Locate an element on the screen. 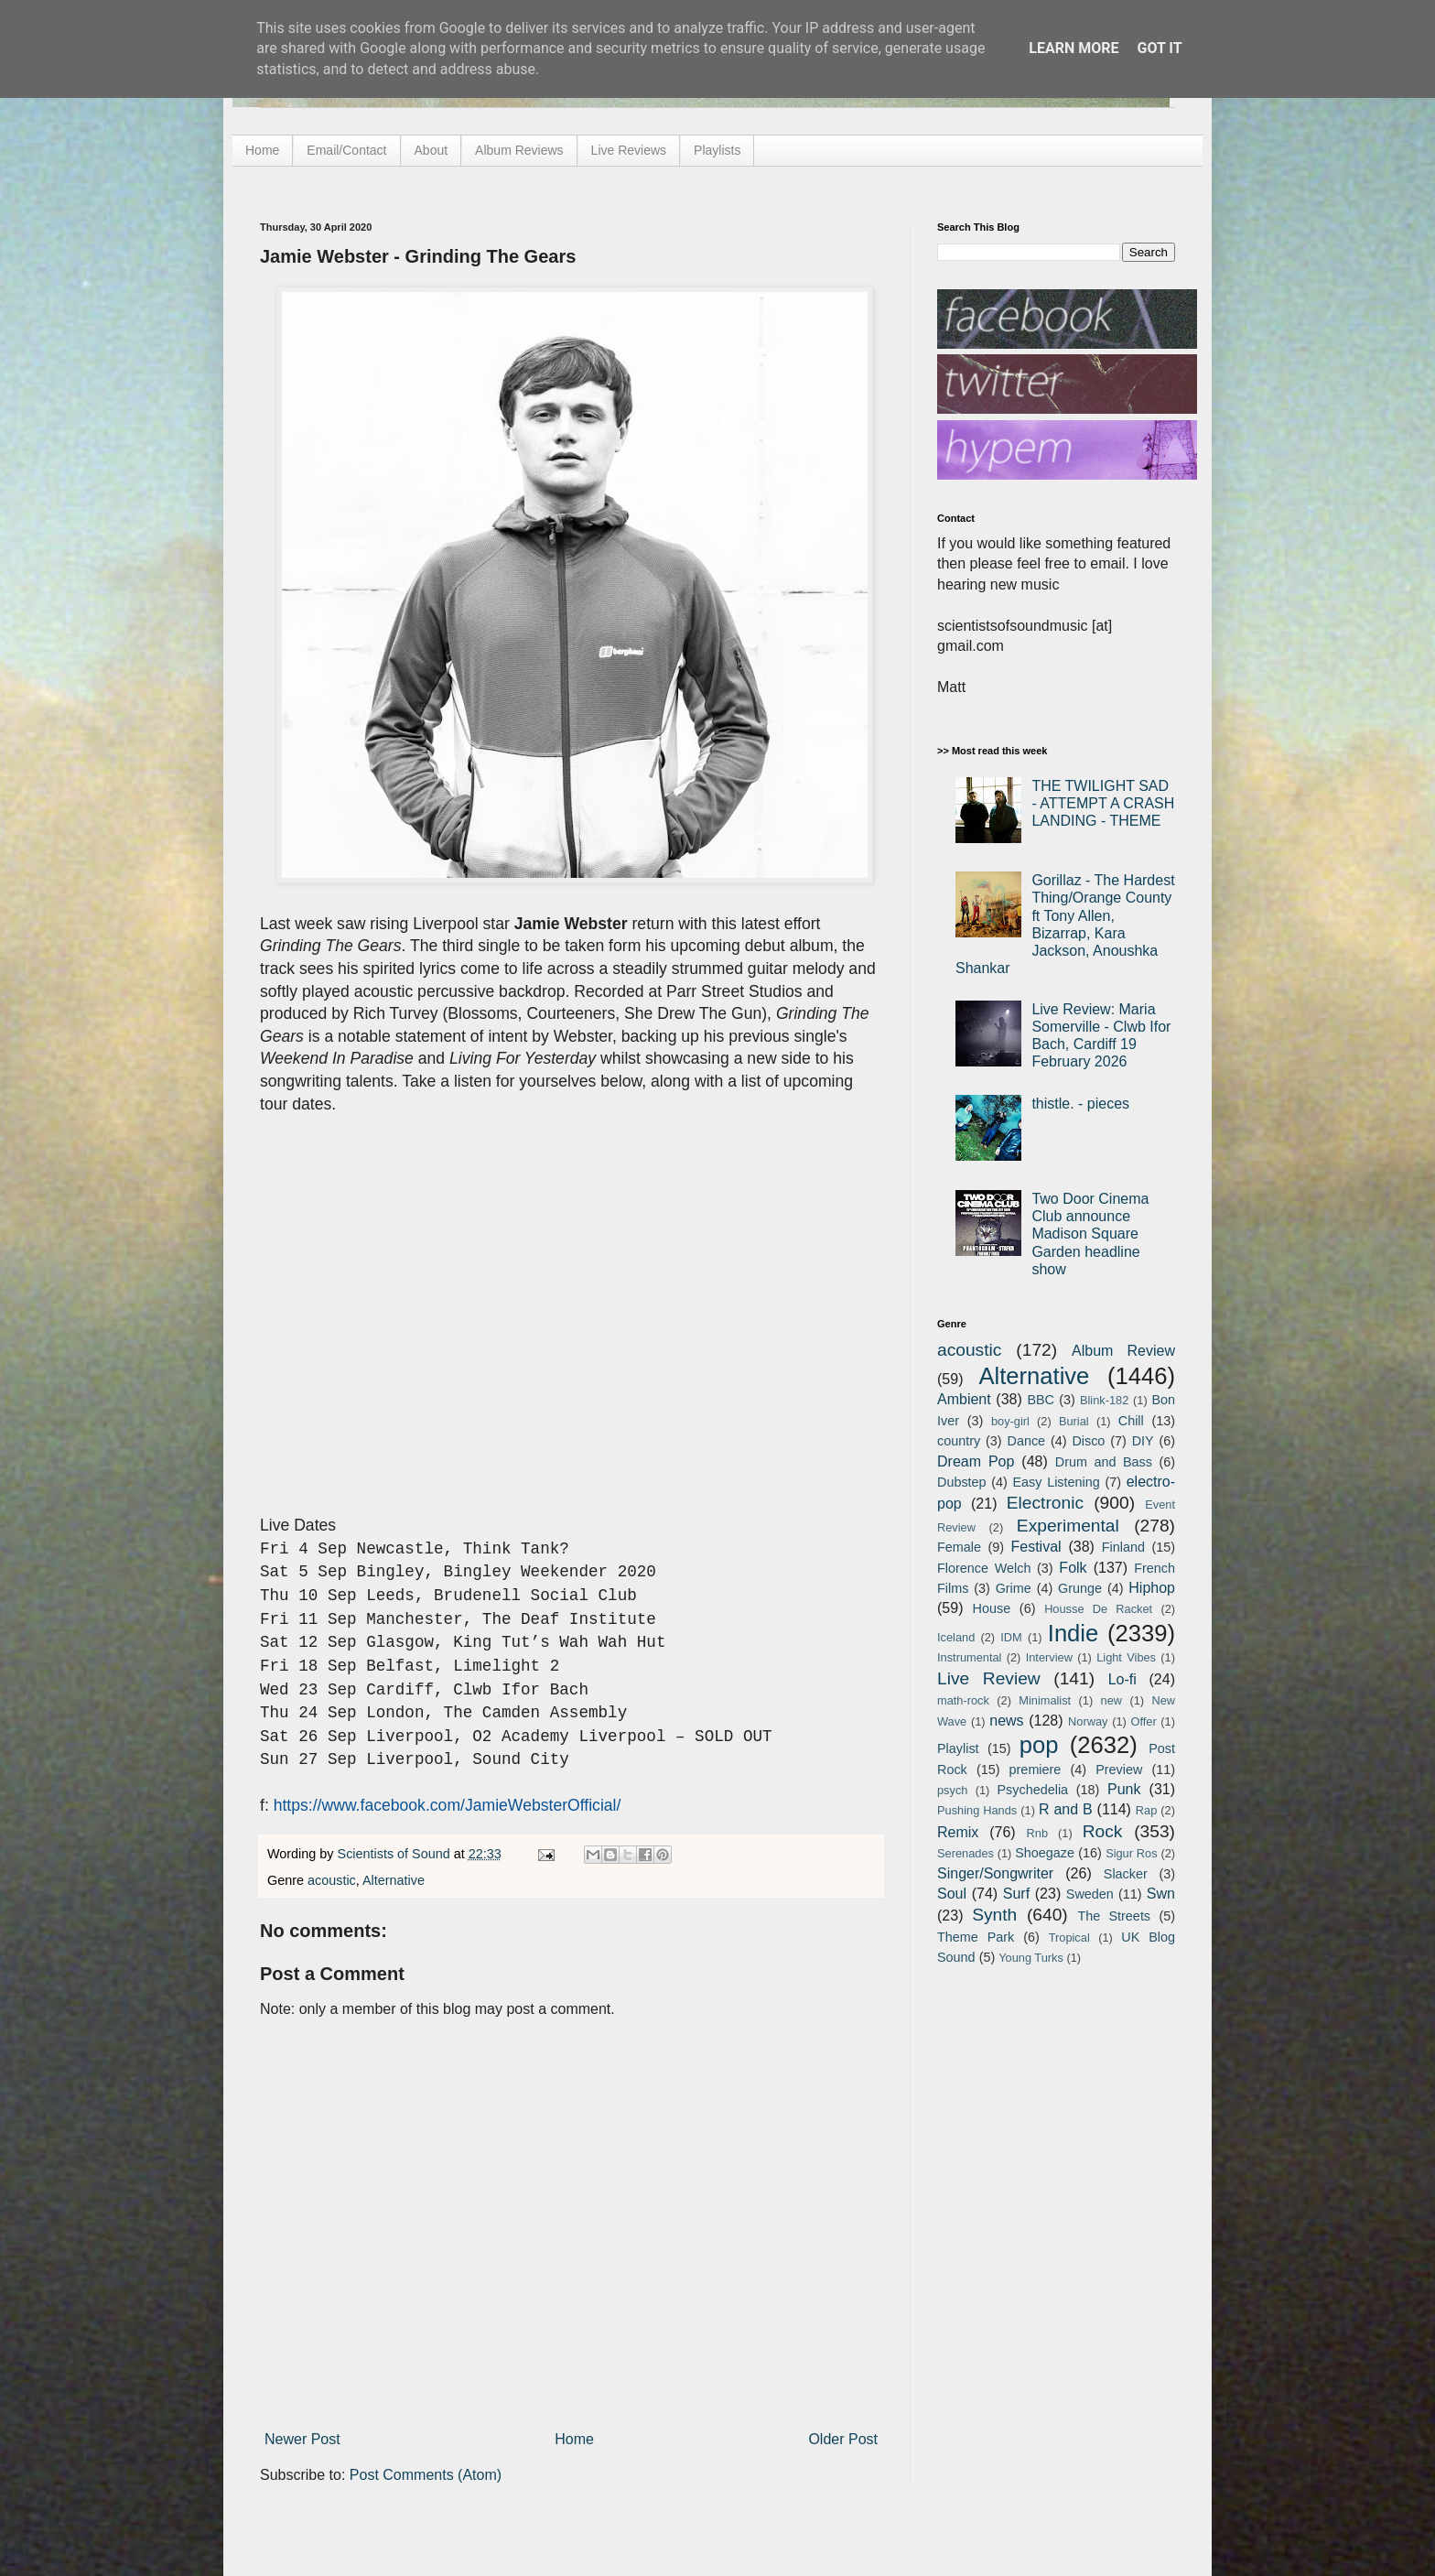  Pushing Hands is located at coordinates (977, 1810).